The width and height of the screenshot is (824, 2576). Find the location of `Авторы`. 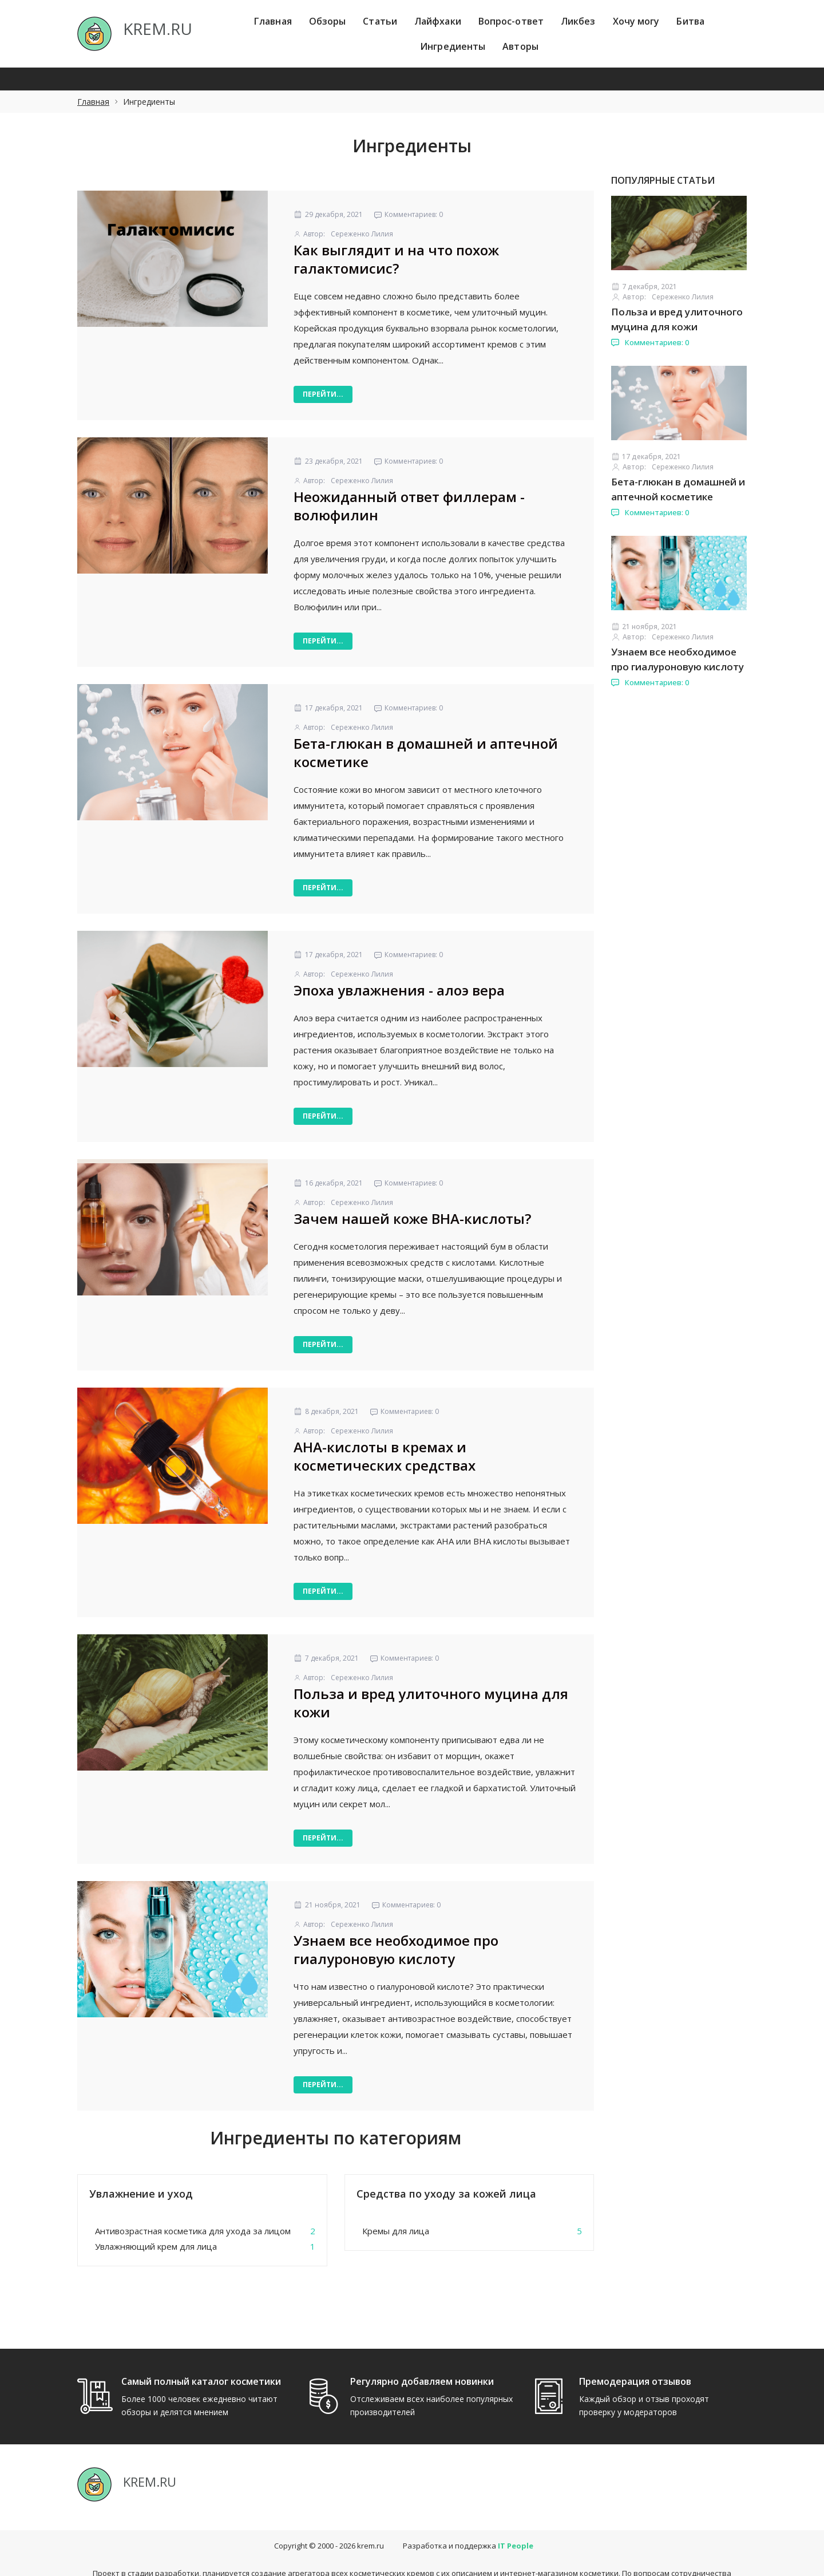

Авторы is located at coordinates (520, 46).